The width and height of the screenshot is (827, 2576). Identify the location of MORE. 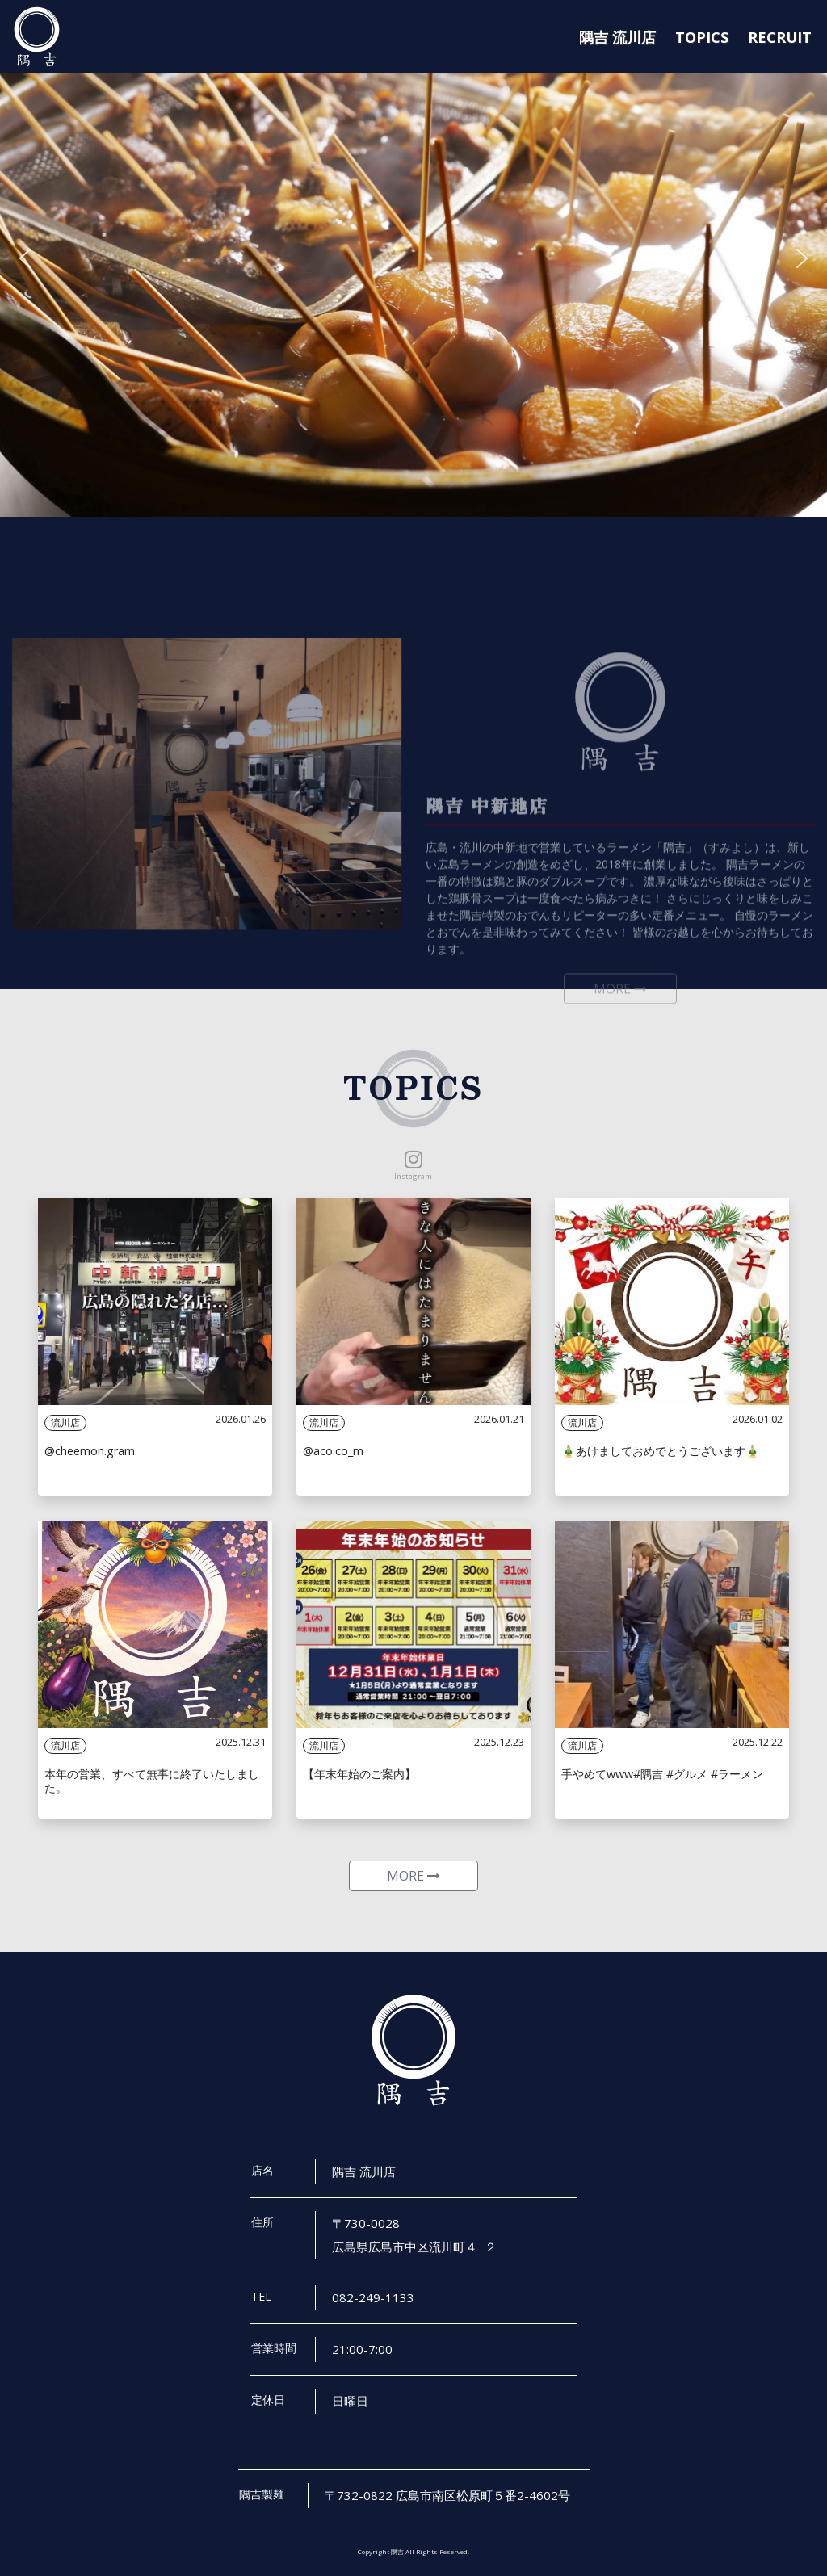
(413, 1876).